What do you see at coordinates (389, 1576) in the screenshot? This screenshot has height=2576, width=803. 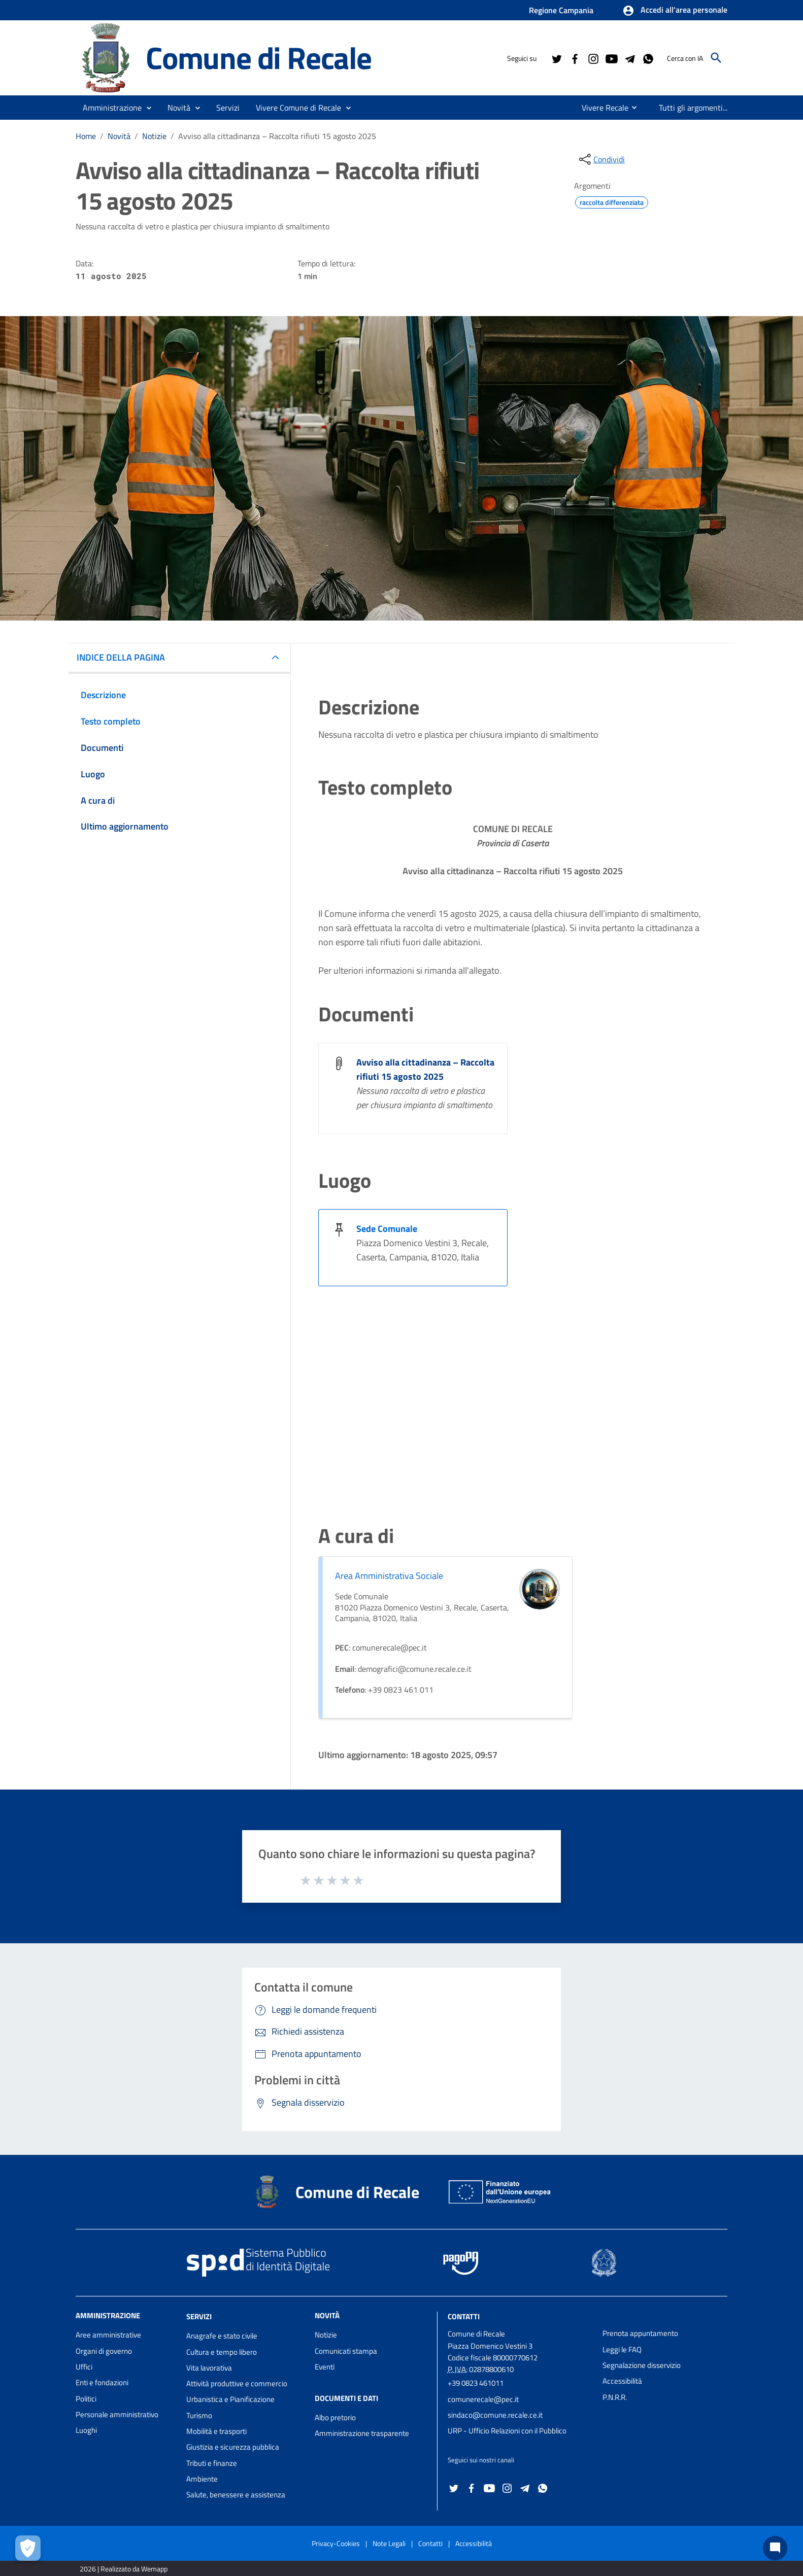 I see `Area Amministrativa Sociale` at bounding box center [389, 1576].